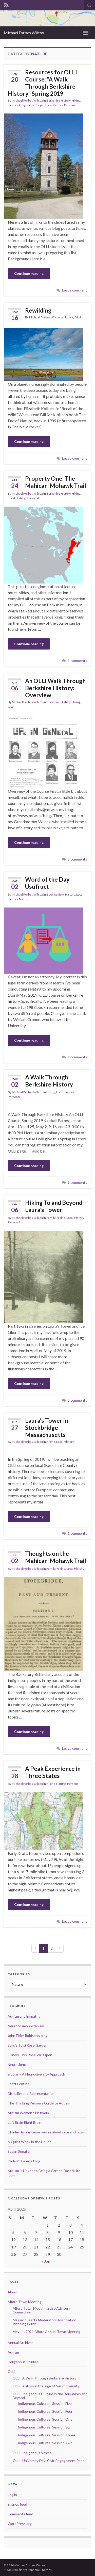 The width and height of the screenshot is (95, 2576). What do you see at coordinates (47, 2132) in the screenshot?
I see `Charles Ashby Lewis writes about race and racism` at bounding box center [47, 2132].